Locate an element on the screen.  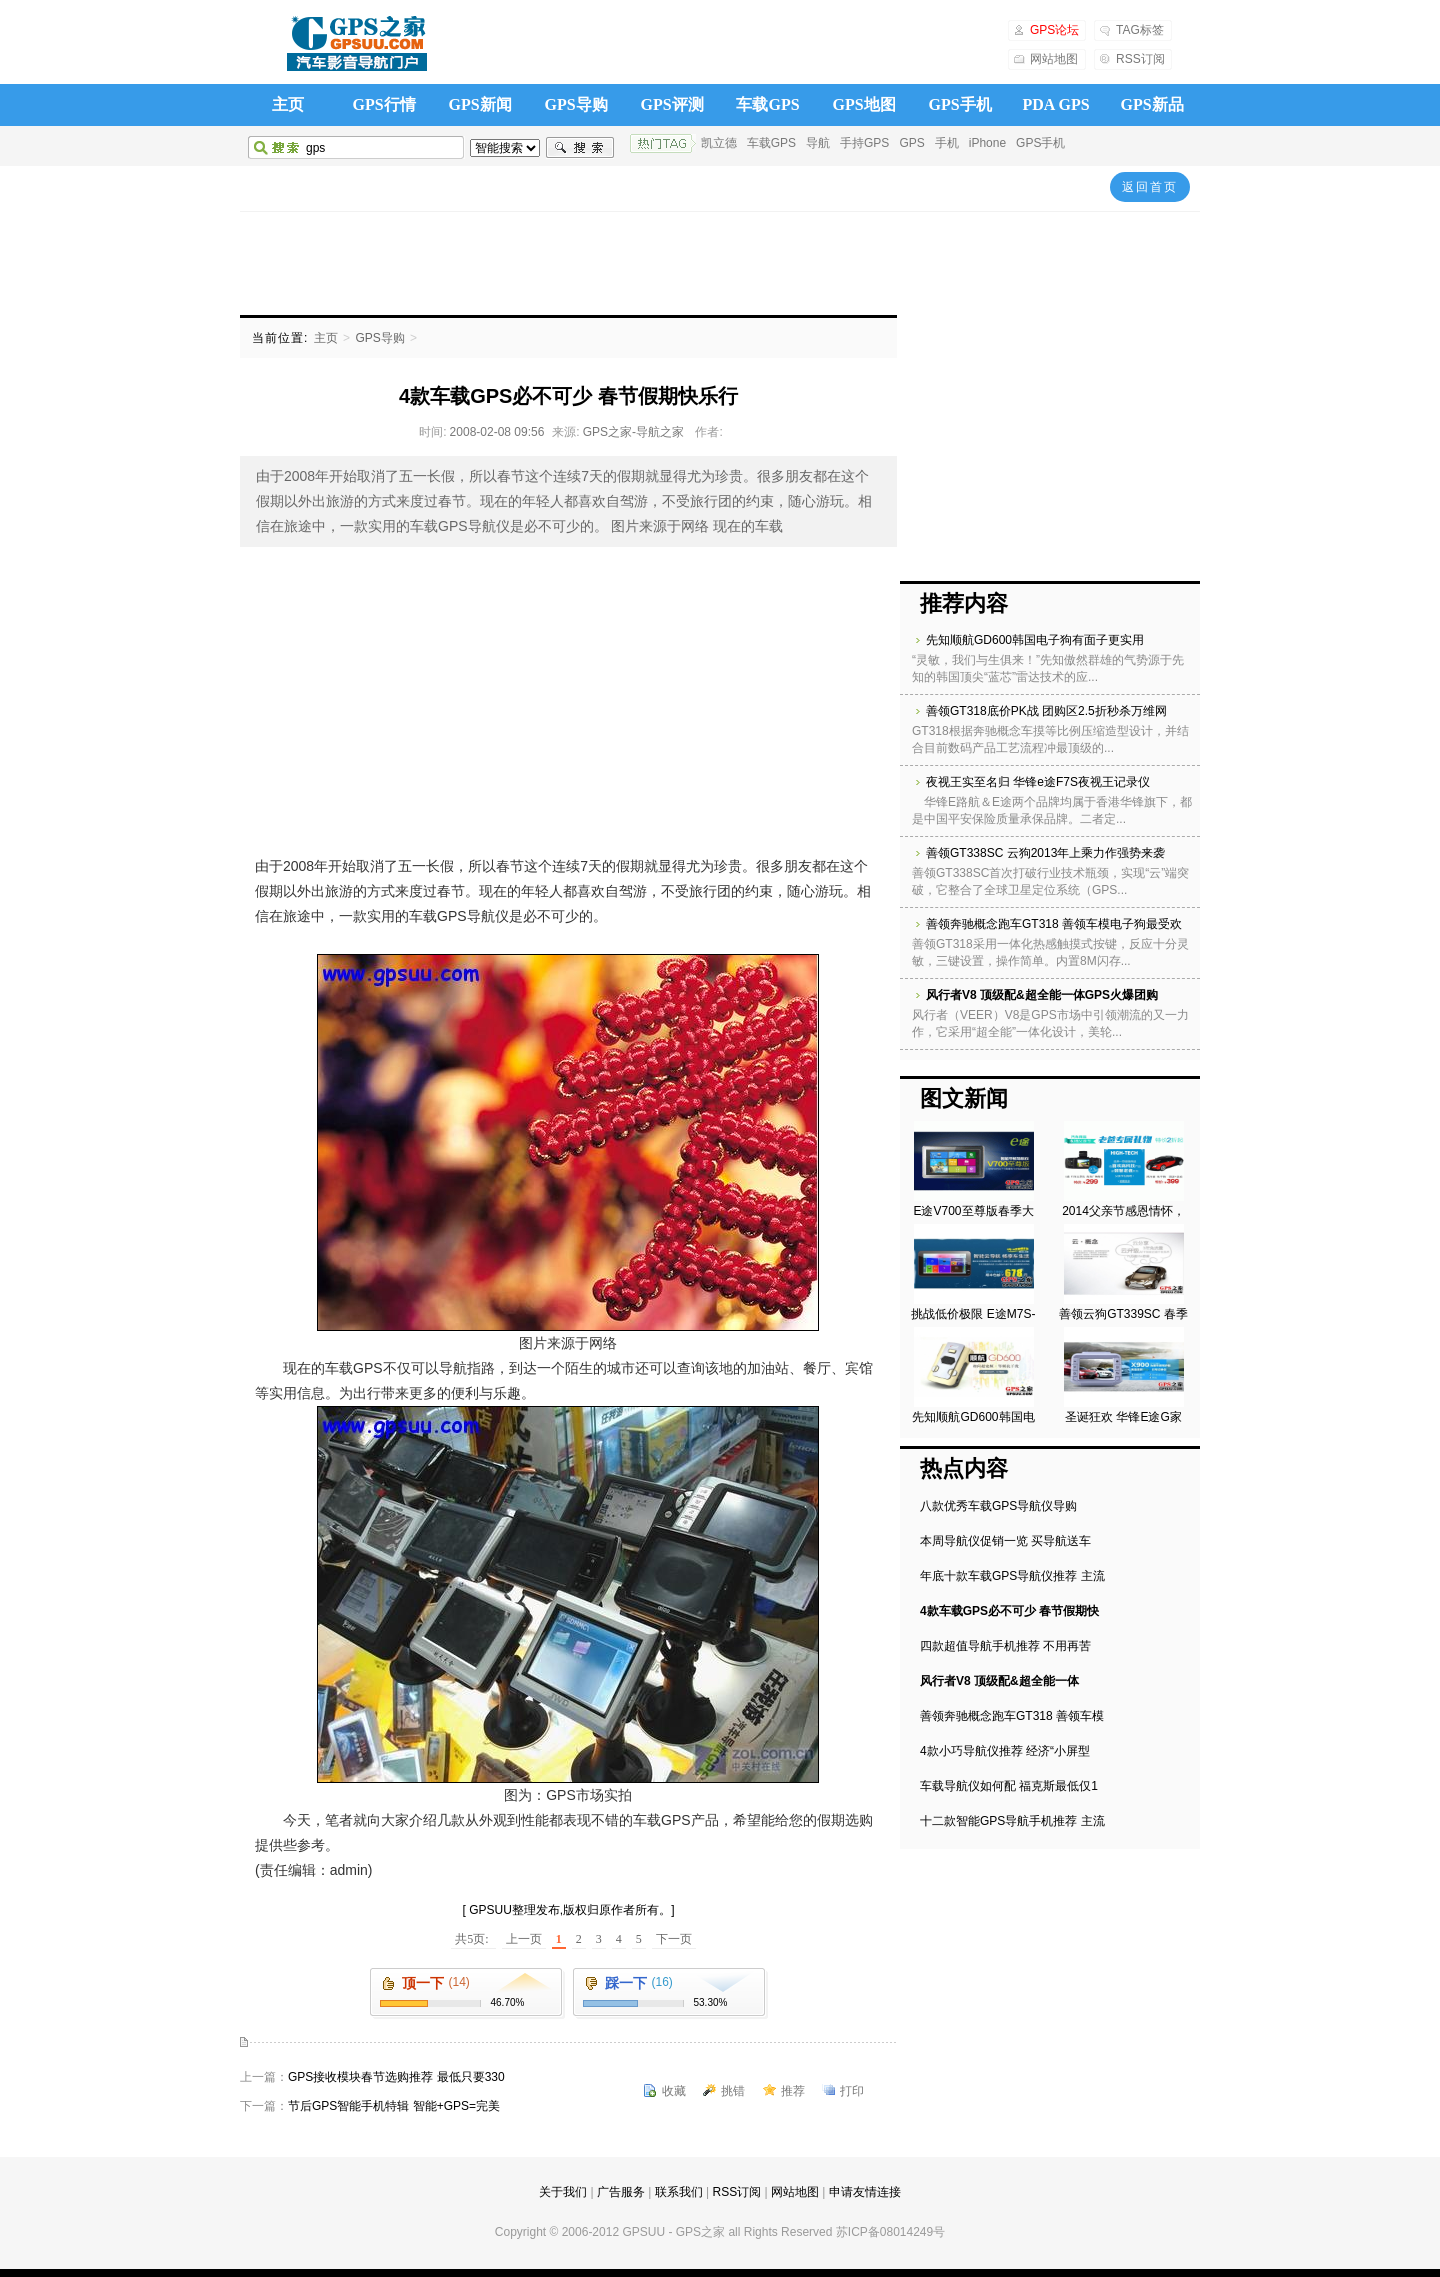
GPS接收模块春节选购推荐 最低只要330 is located at coordinates (396, 2077).